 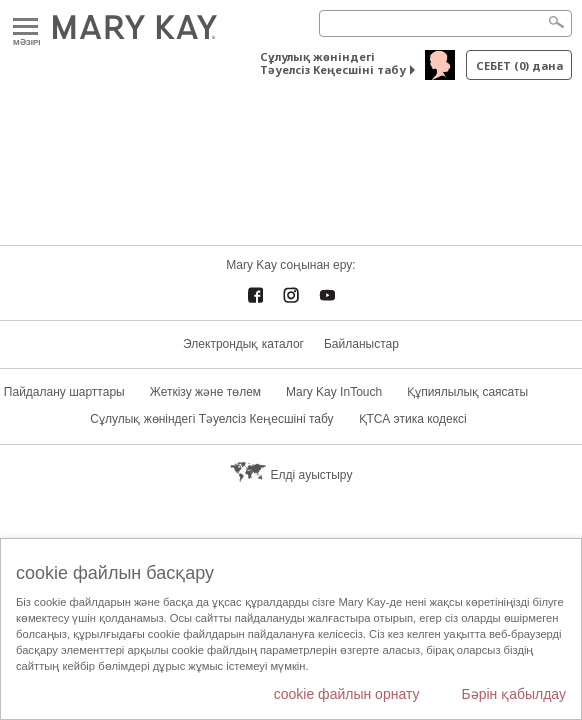 What do you see at coordinates (361, 344) in the screenshot?
I see `Байланыстар` at bounding box center [361, 344].